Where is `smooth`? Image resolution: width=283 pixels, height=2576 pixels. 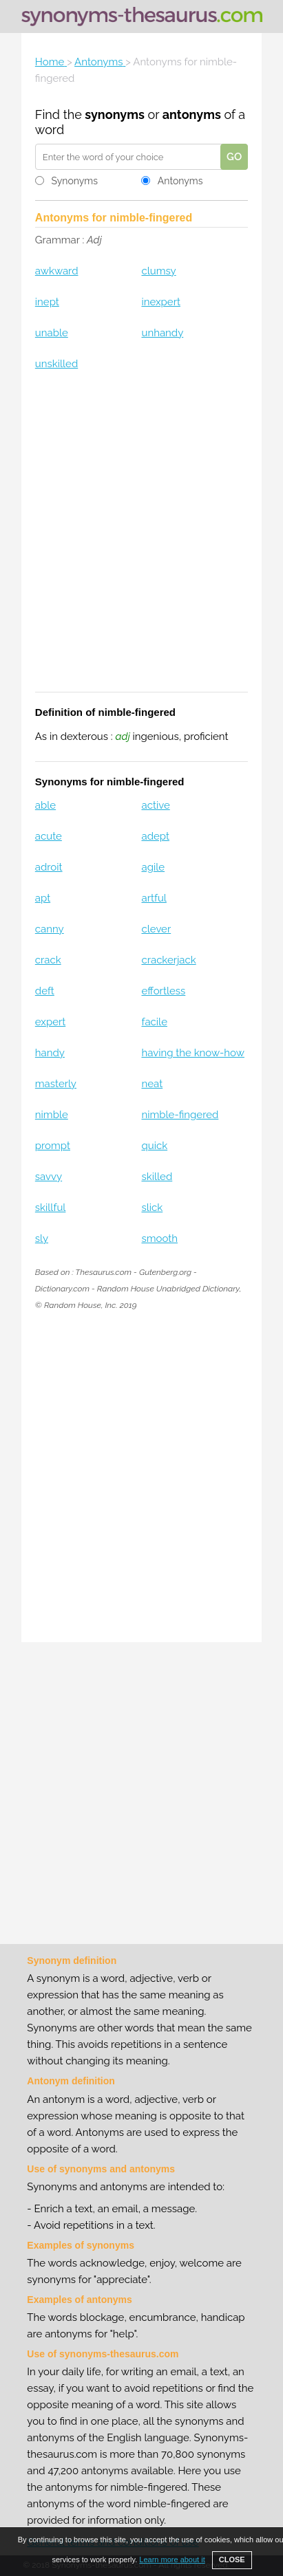 smooth is located at coordinates (159, 1238).